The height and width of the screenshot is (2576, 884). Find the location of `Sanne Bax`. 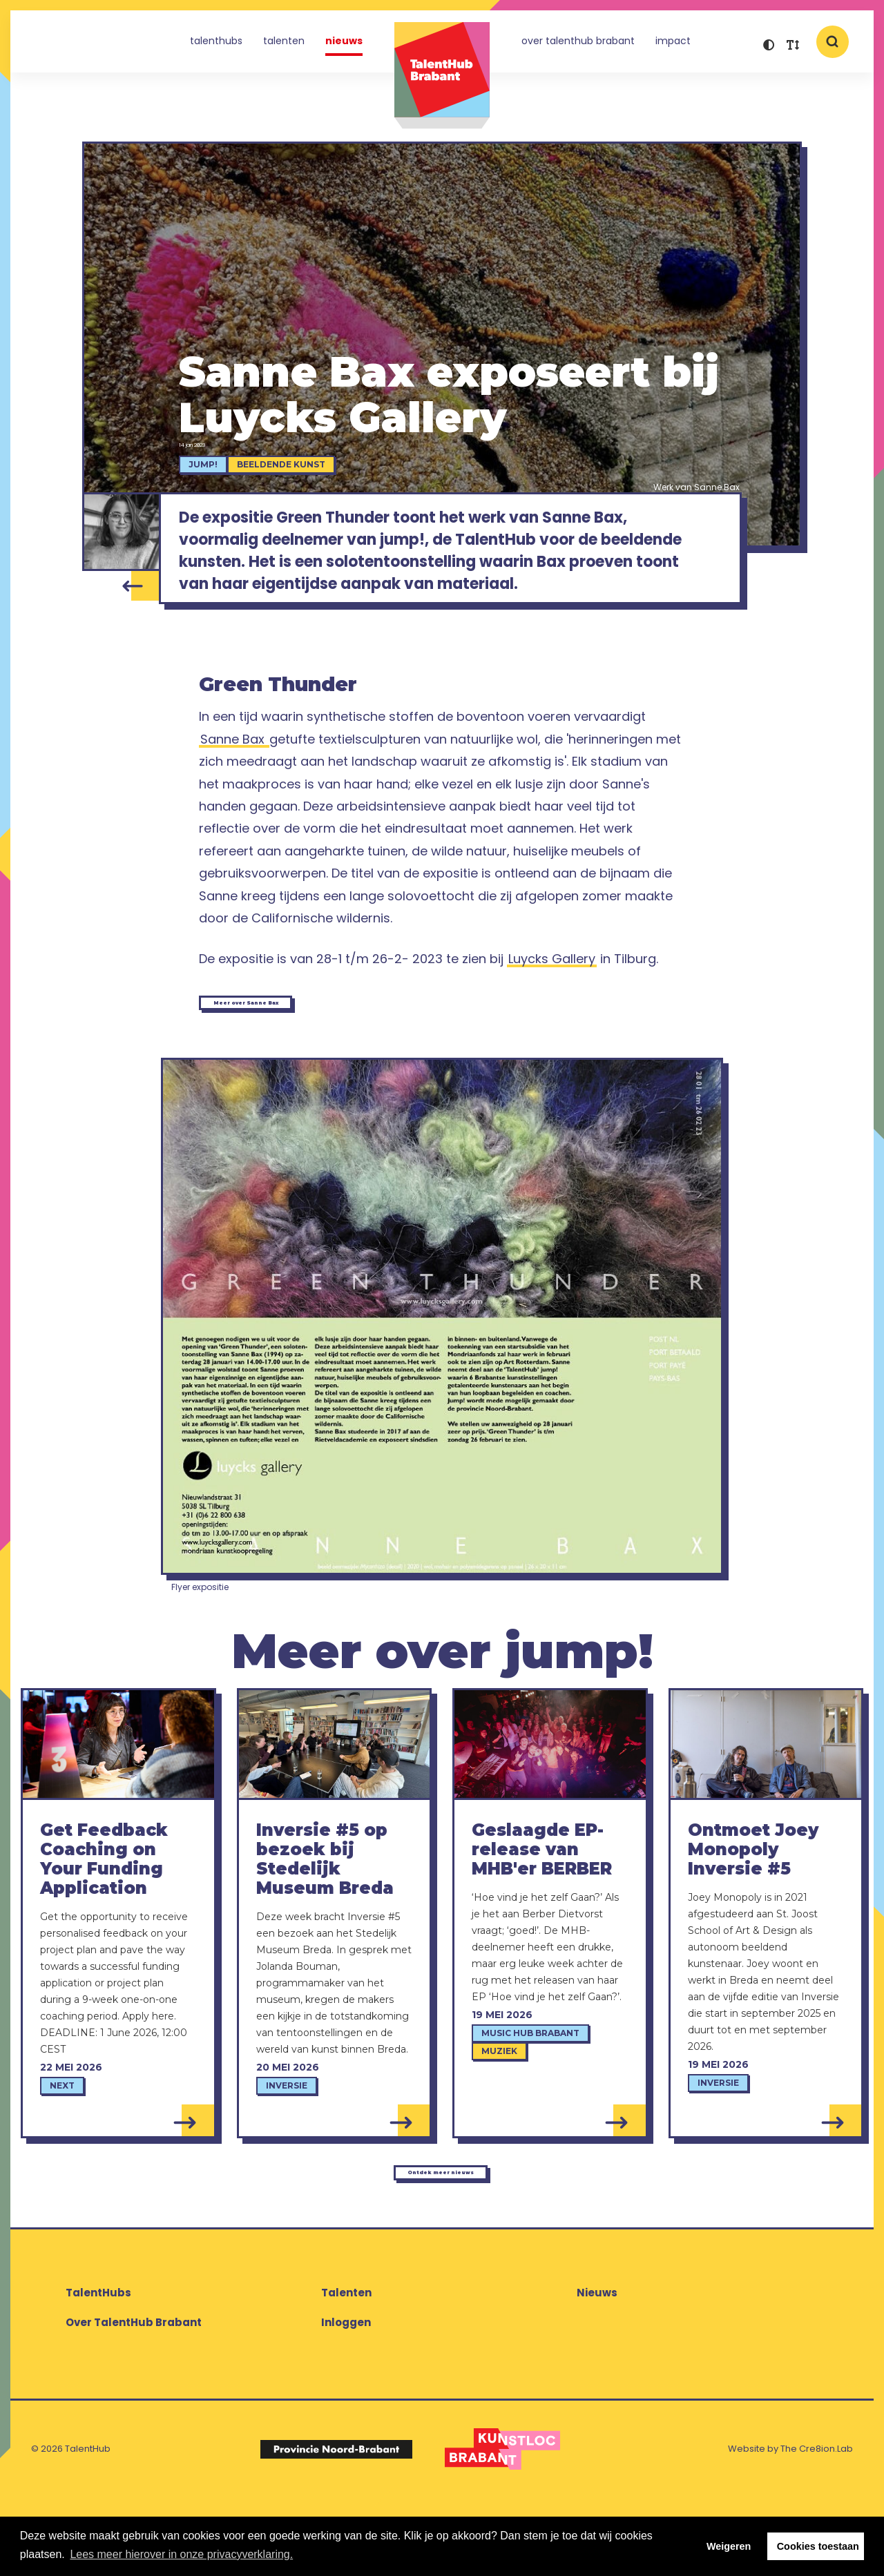

Sanne Bax is located at coordinates (234, 793).